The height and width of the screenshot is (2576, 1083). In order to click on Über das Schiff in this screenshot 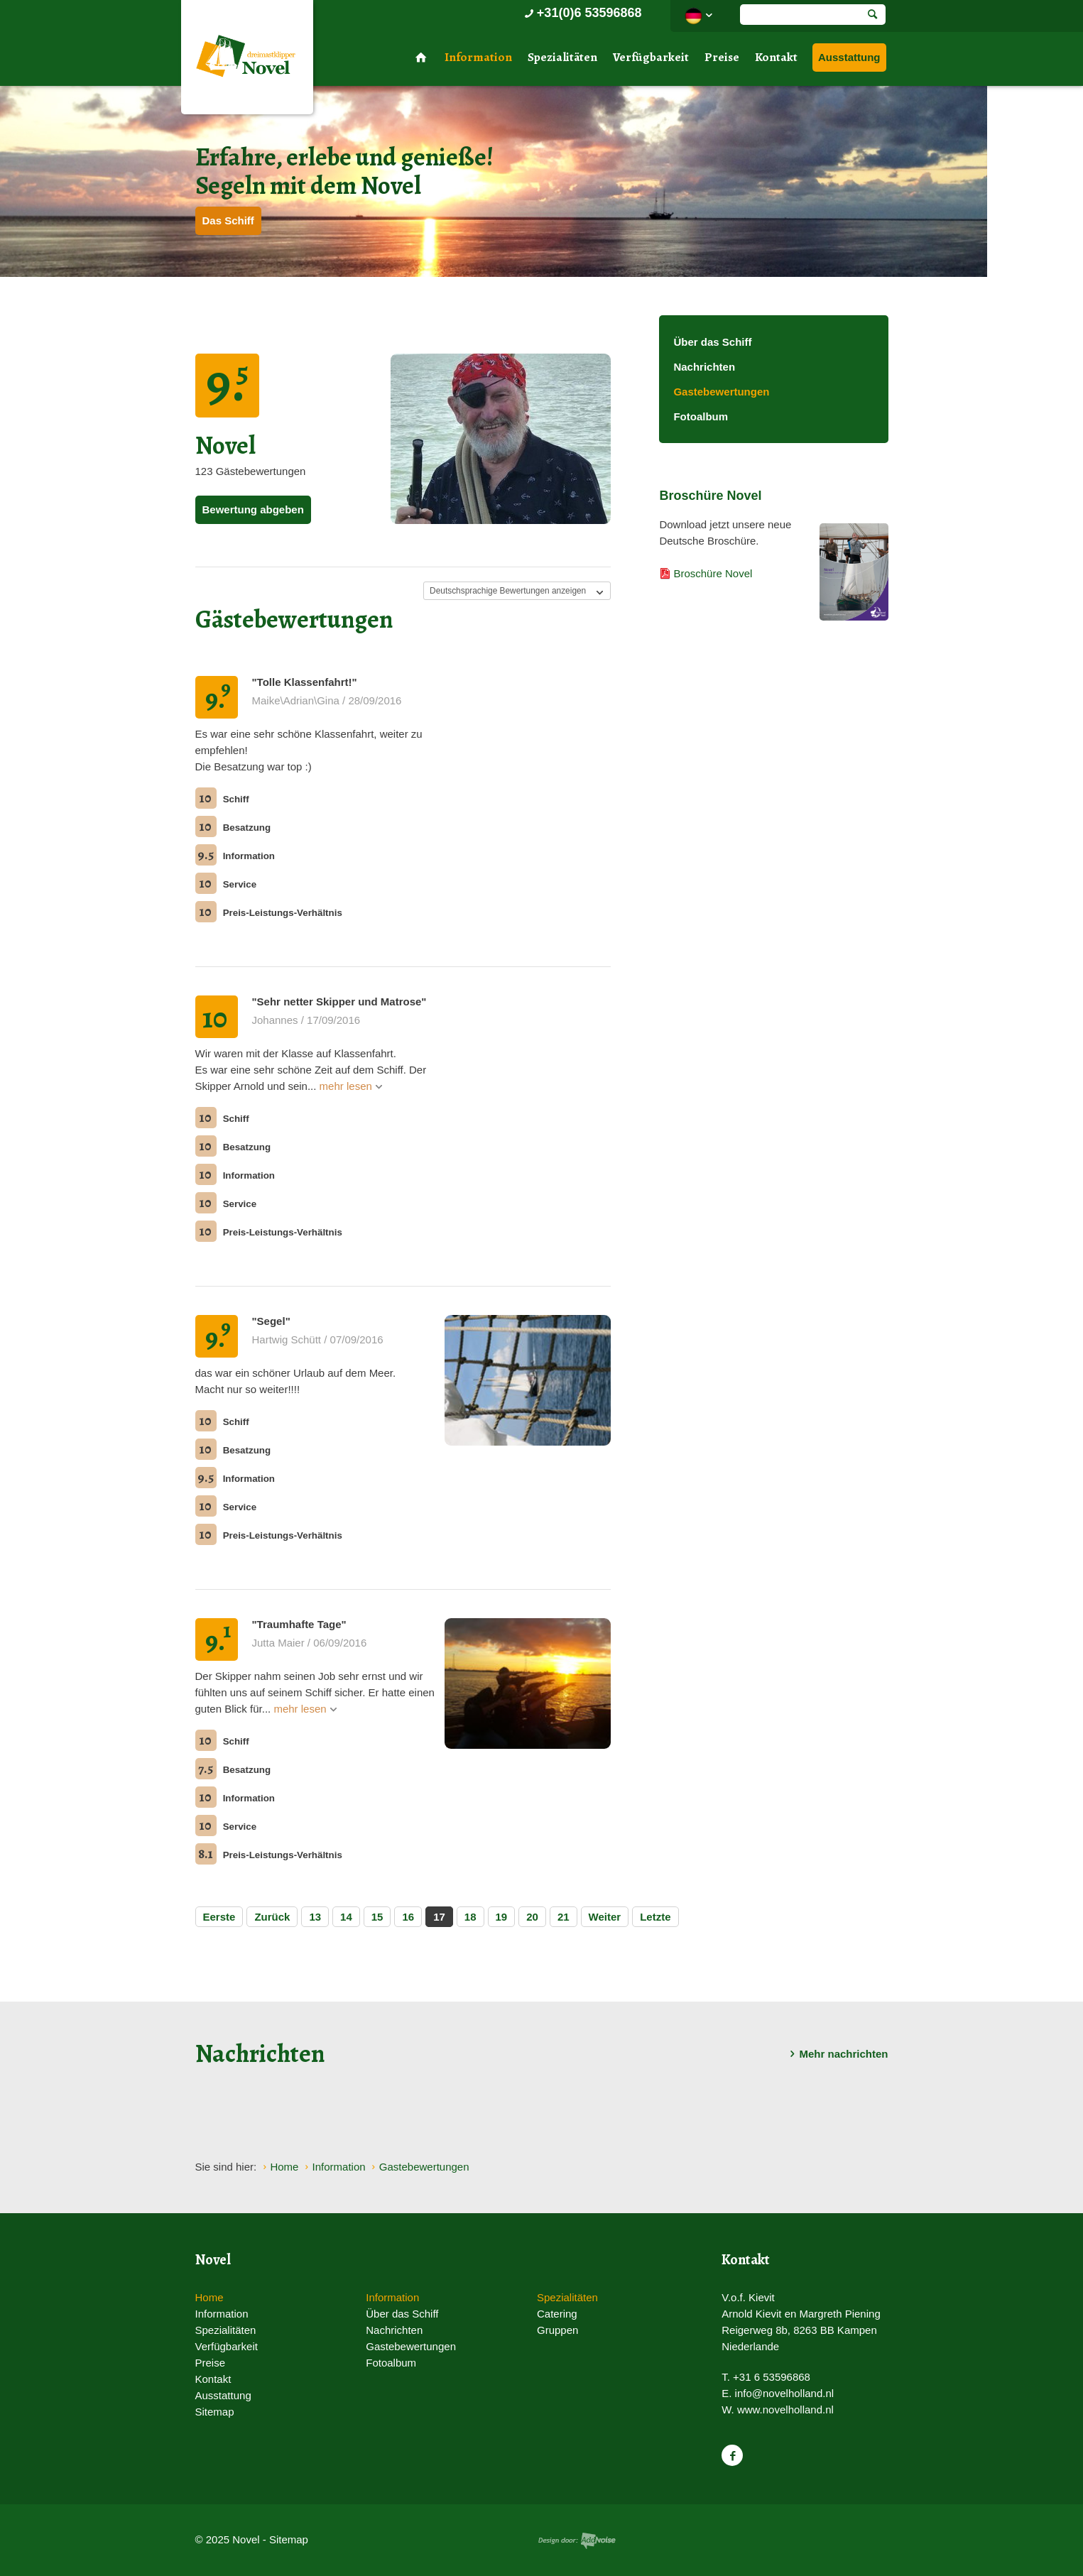, I will do `click(712, 342)`.